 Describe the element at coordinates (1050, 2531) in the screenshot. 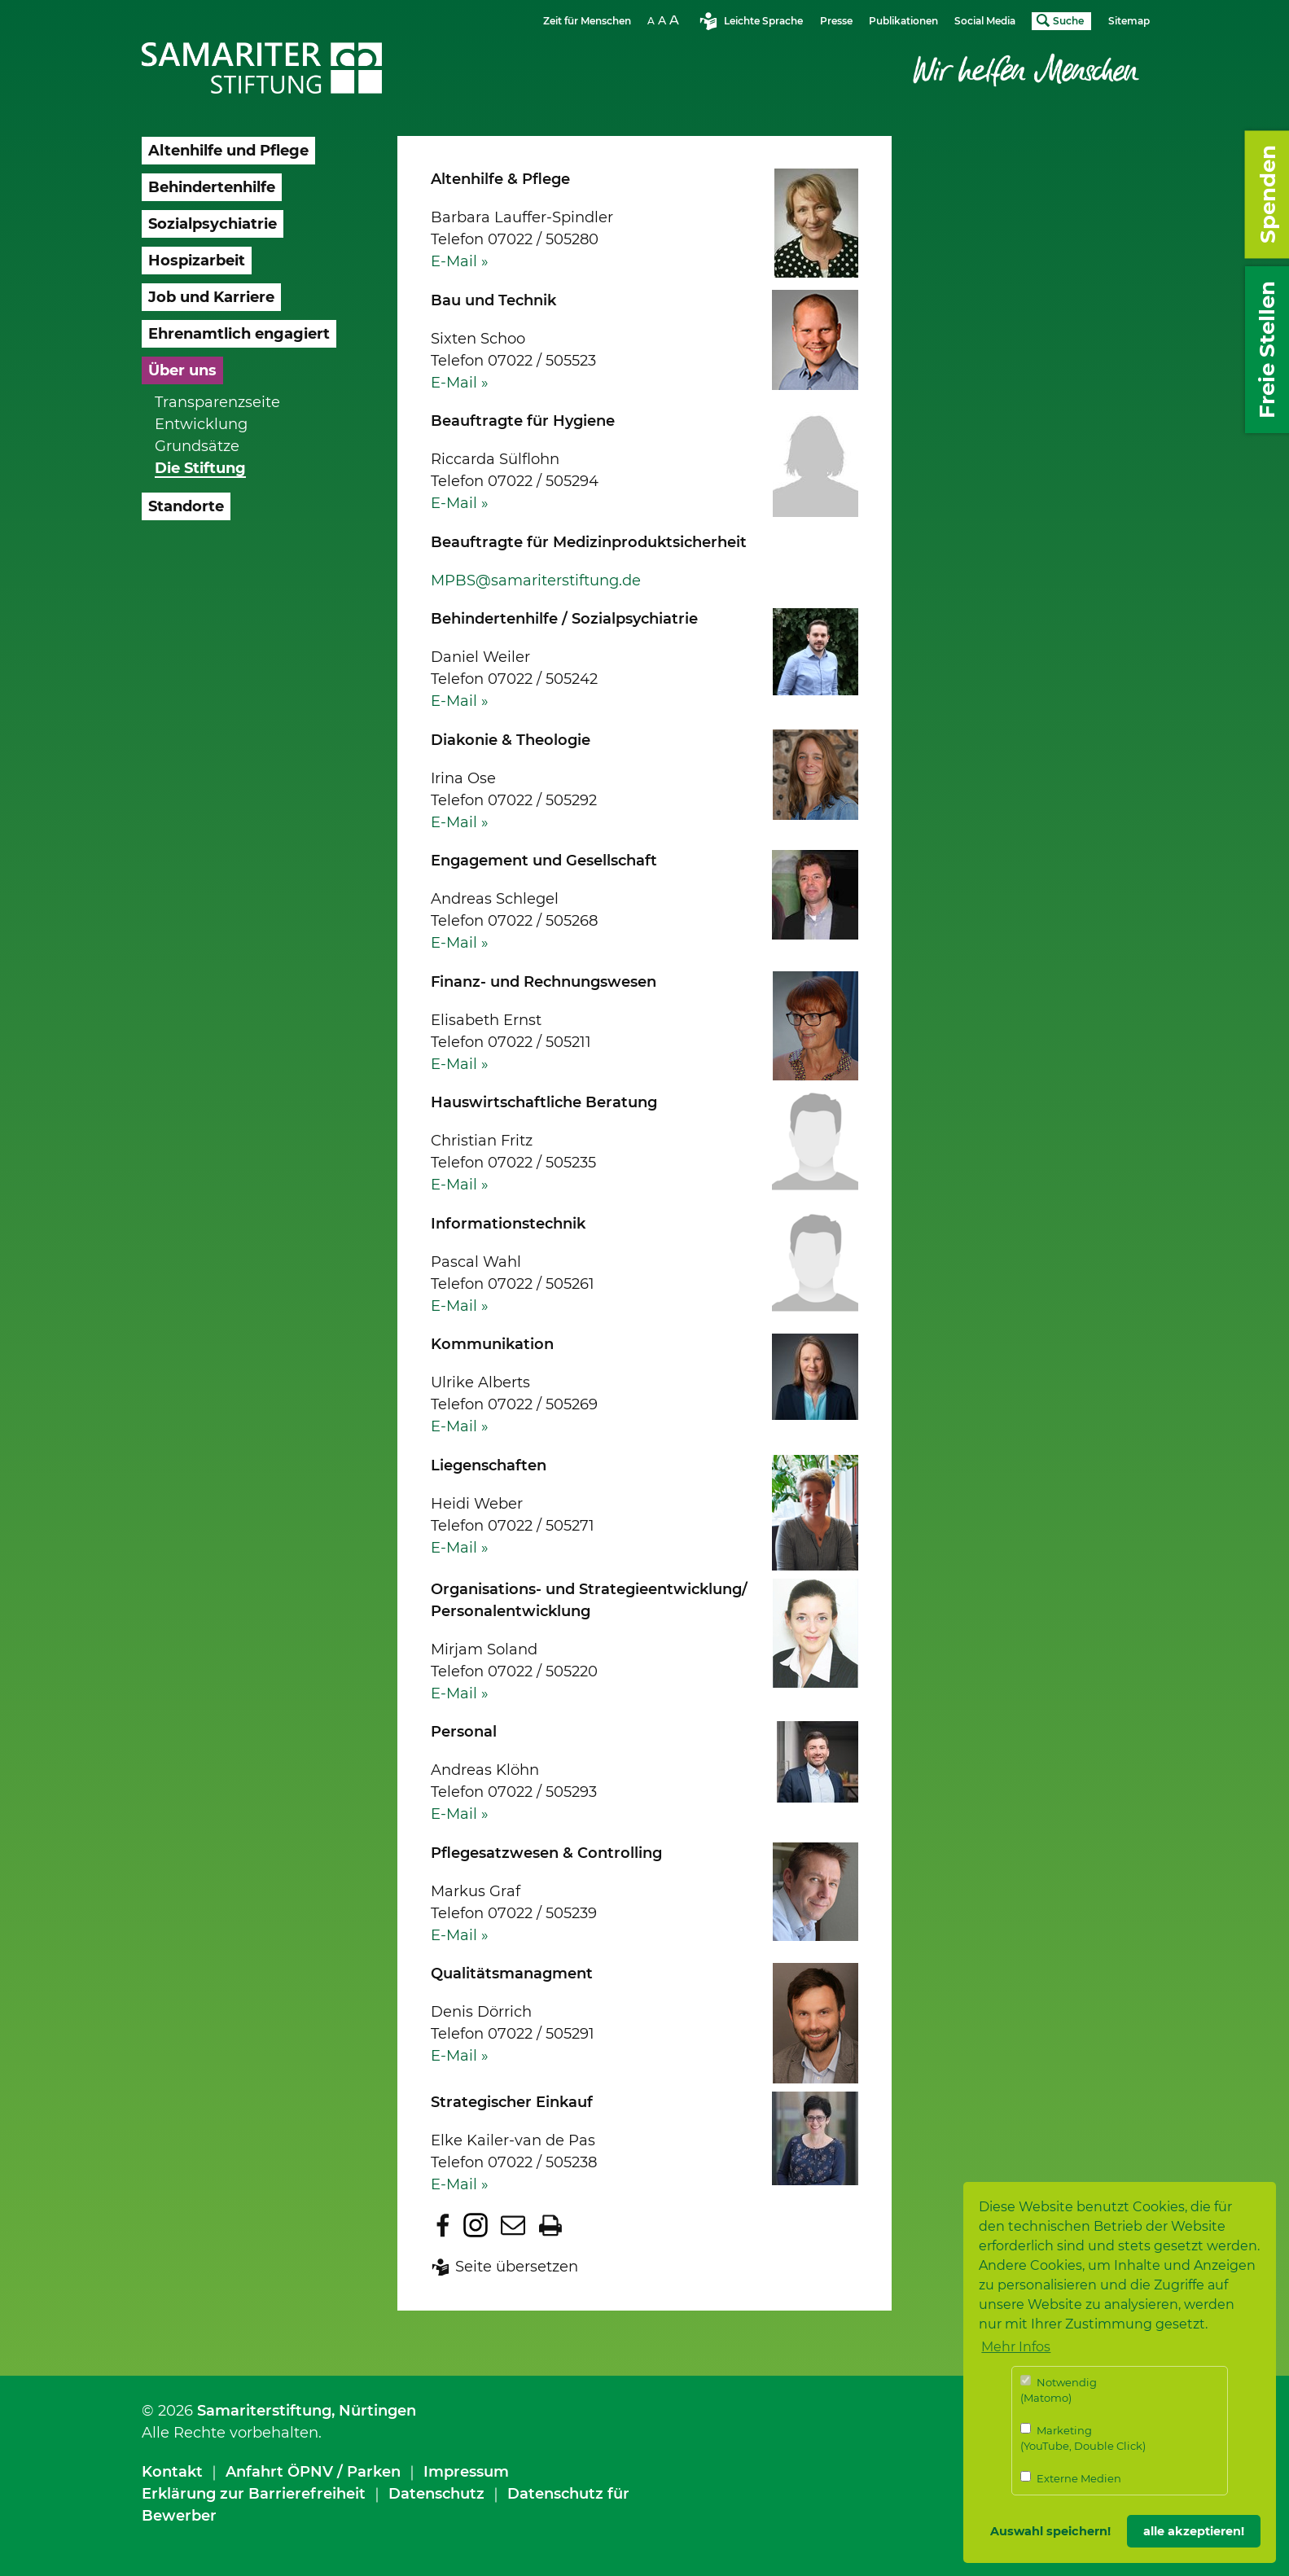

I see `Auswahl speichern! [button]` at that location.